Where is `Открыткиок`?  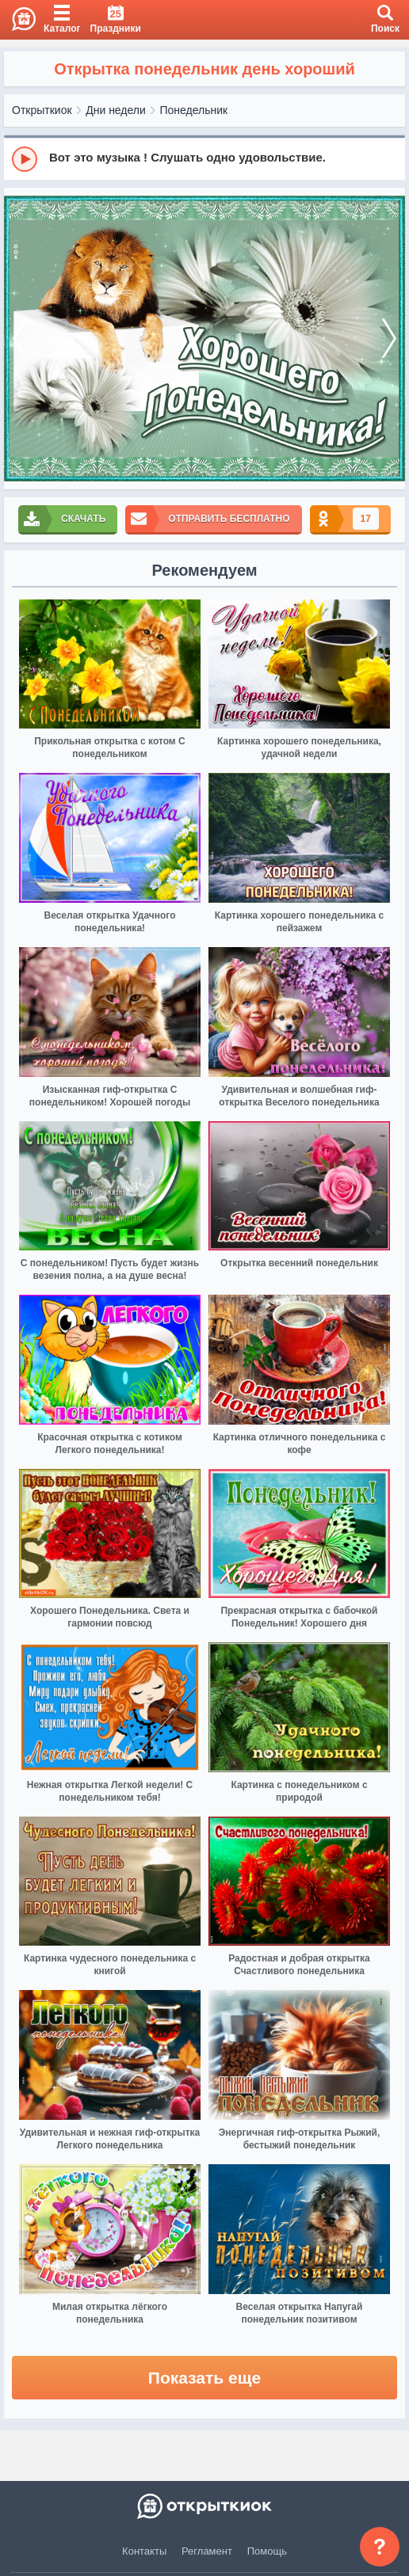 Открыткиок is located at coordinates (42, 110).